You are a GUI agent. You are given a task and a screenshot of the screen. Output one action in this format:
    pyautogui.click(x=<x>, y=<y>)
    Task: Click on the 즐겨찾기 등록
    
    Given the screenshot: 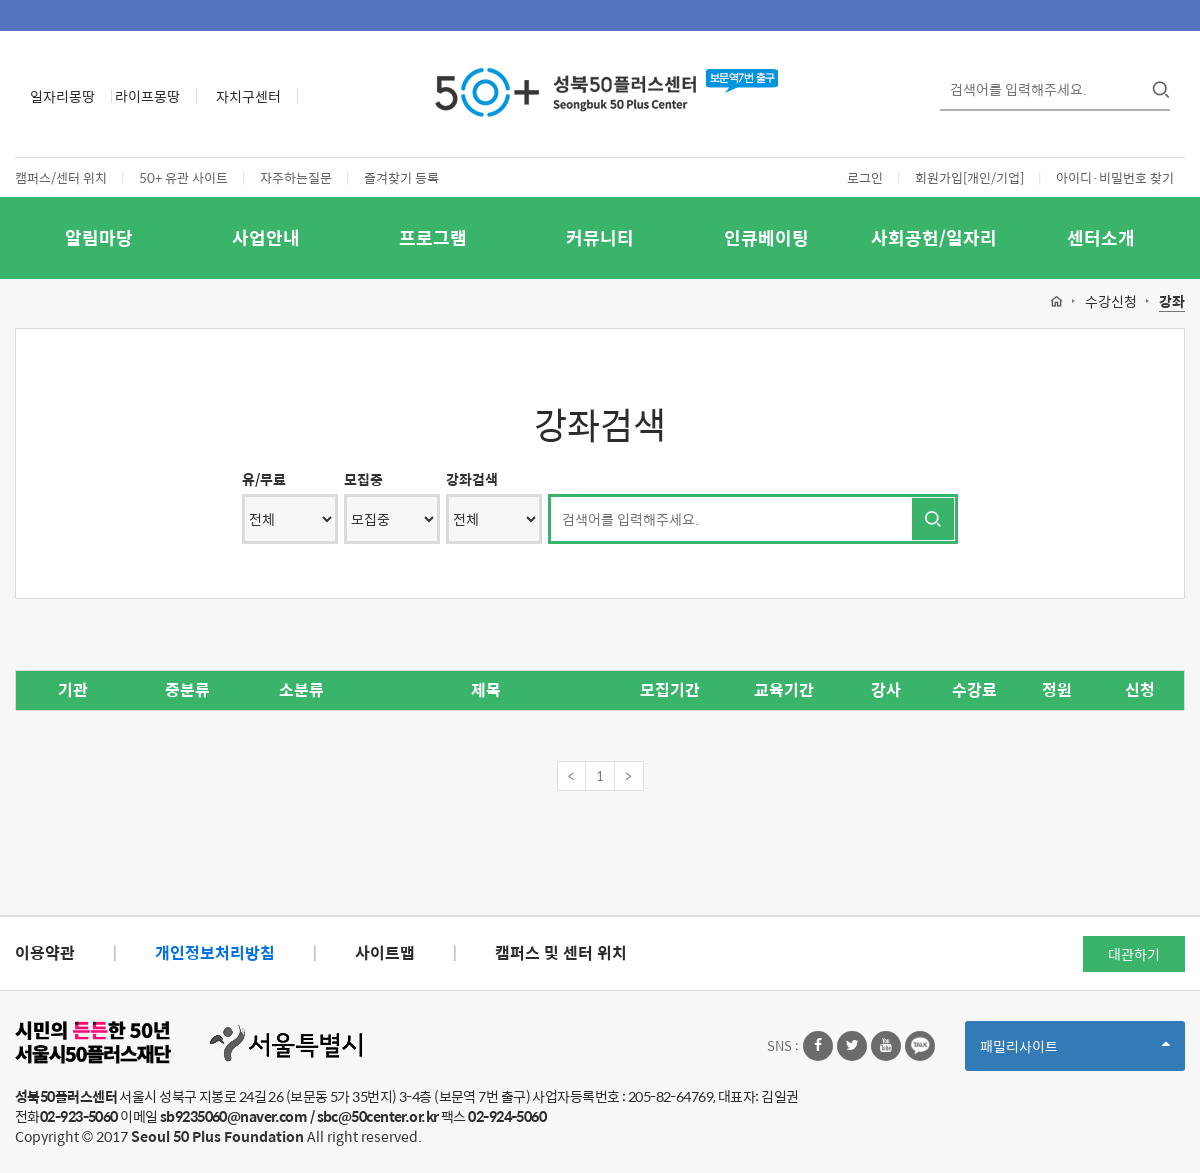 What is the action you would take?
    pyautogui.click(x=401, y=177)
    